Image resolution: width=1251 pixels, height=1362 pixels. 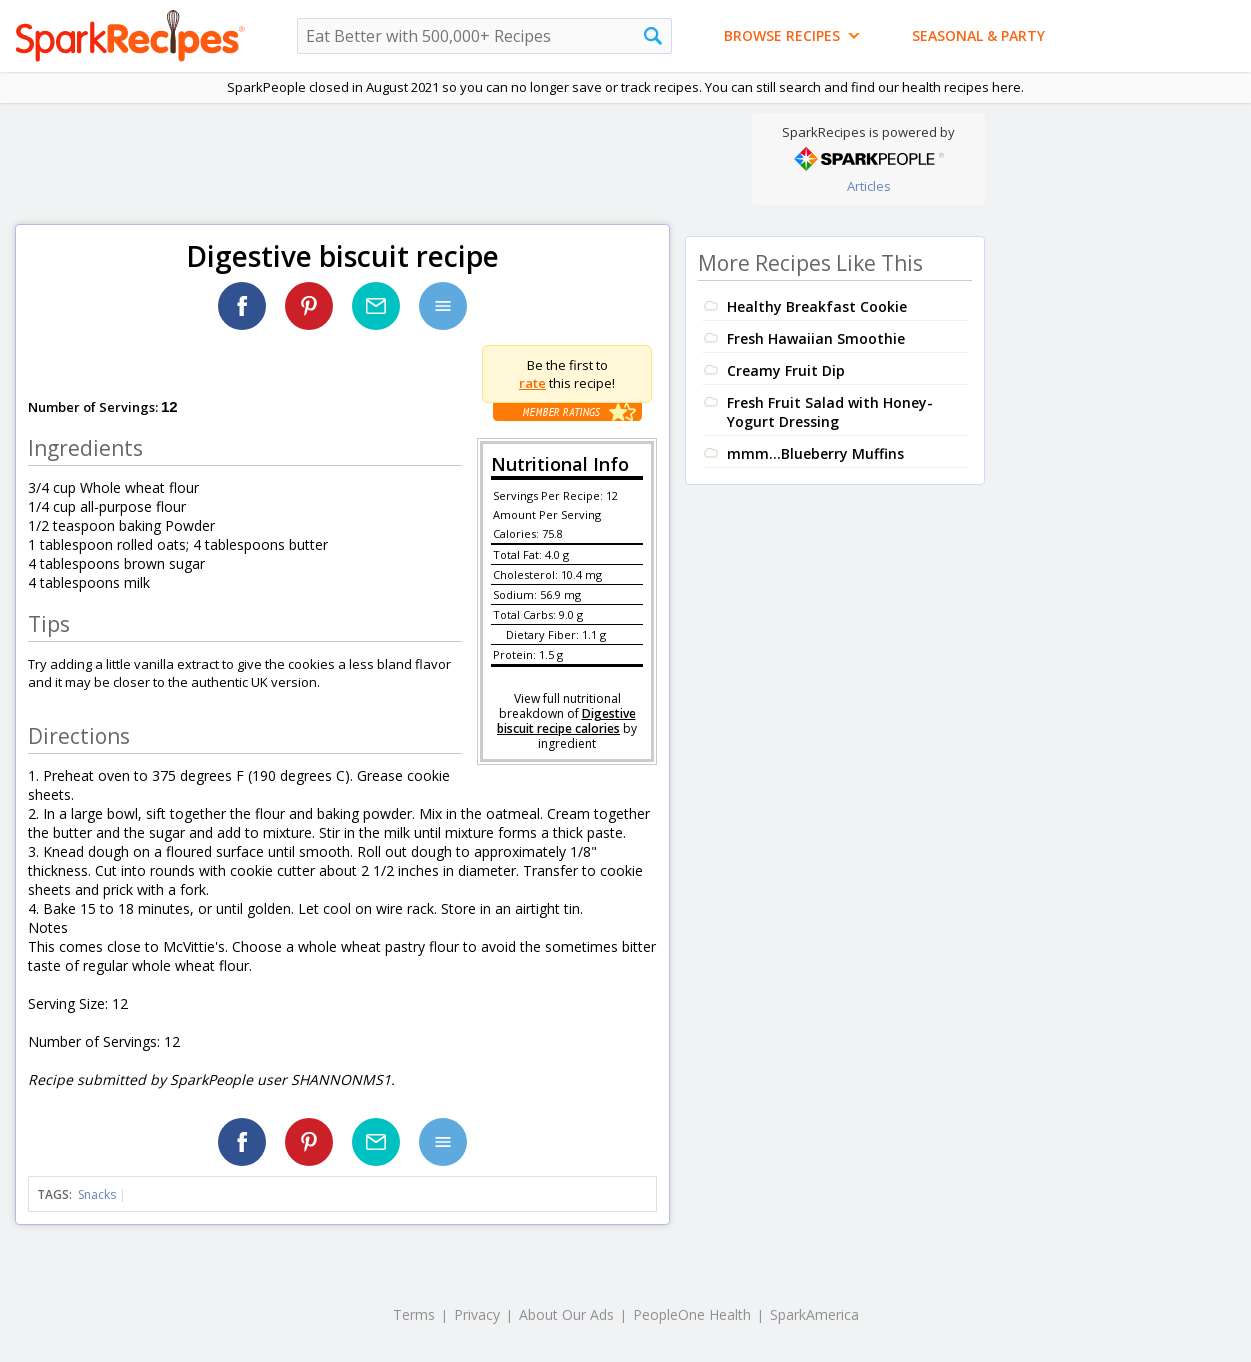 I want to click on Privacy, so click(x=477, y=1314).